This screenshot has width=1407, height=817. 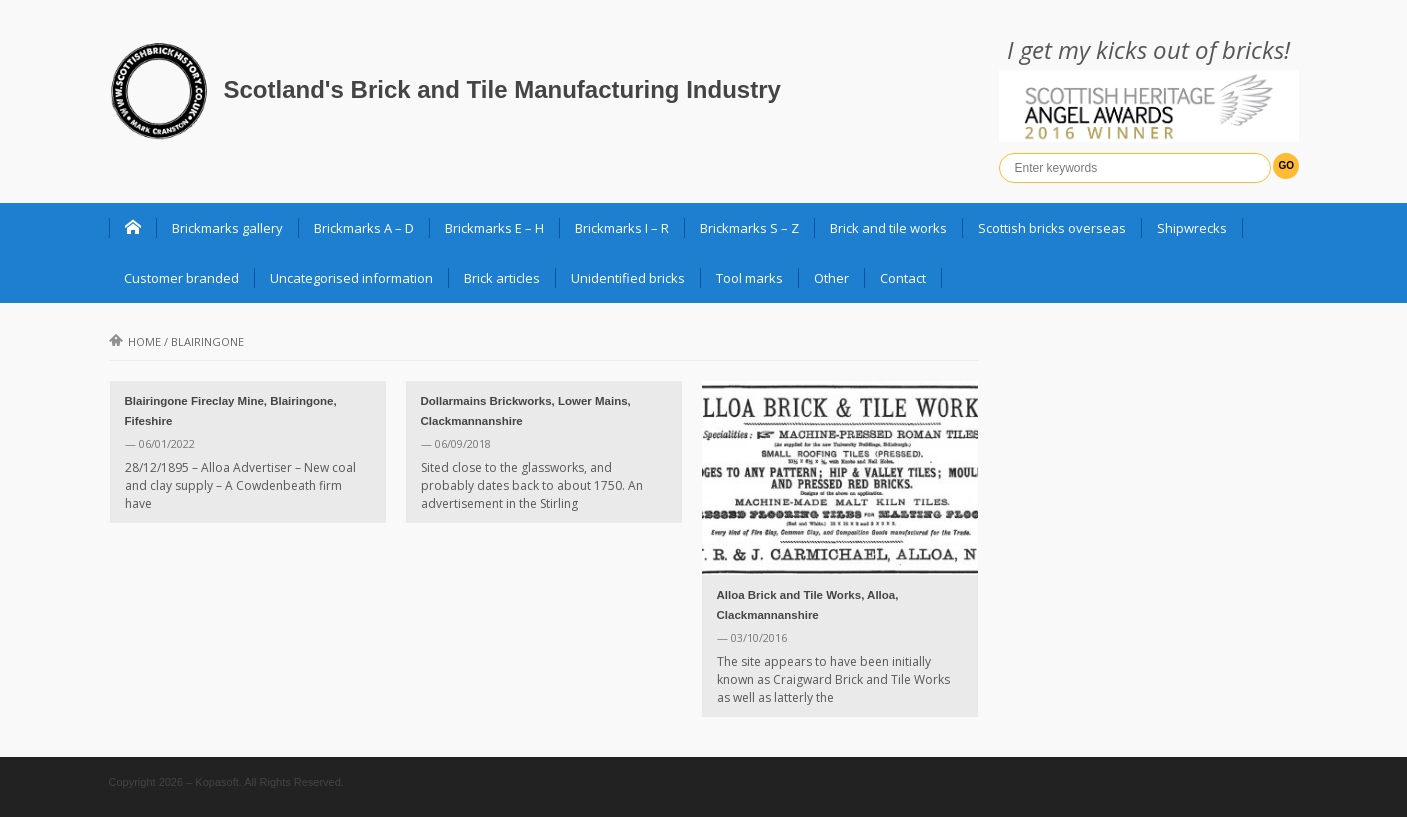 What do you see at coordinates (831, 278) in the screenshot?
I see `Other` at bounding box center [831, 278].